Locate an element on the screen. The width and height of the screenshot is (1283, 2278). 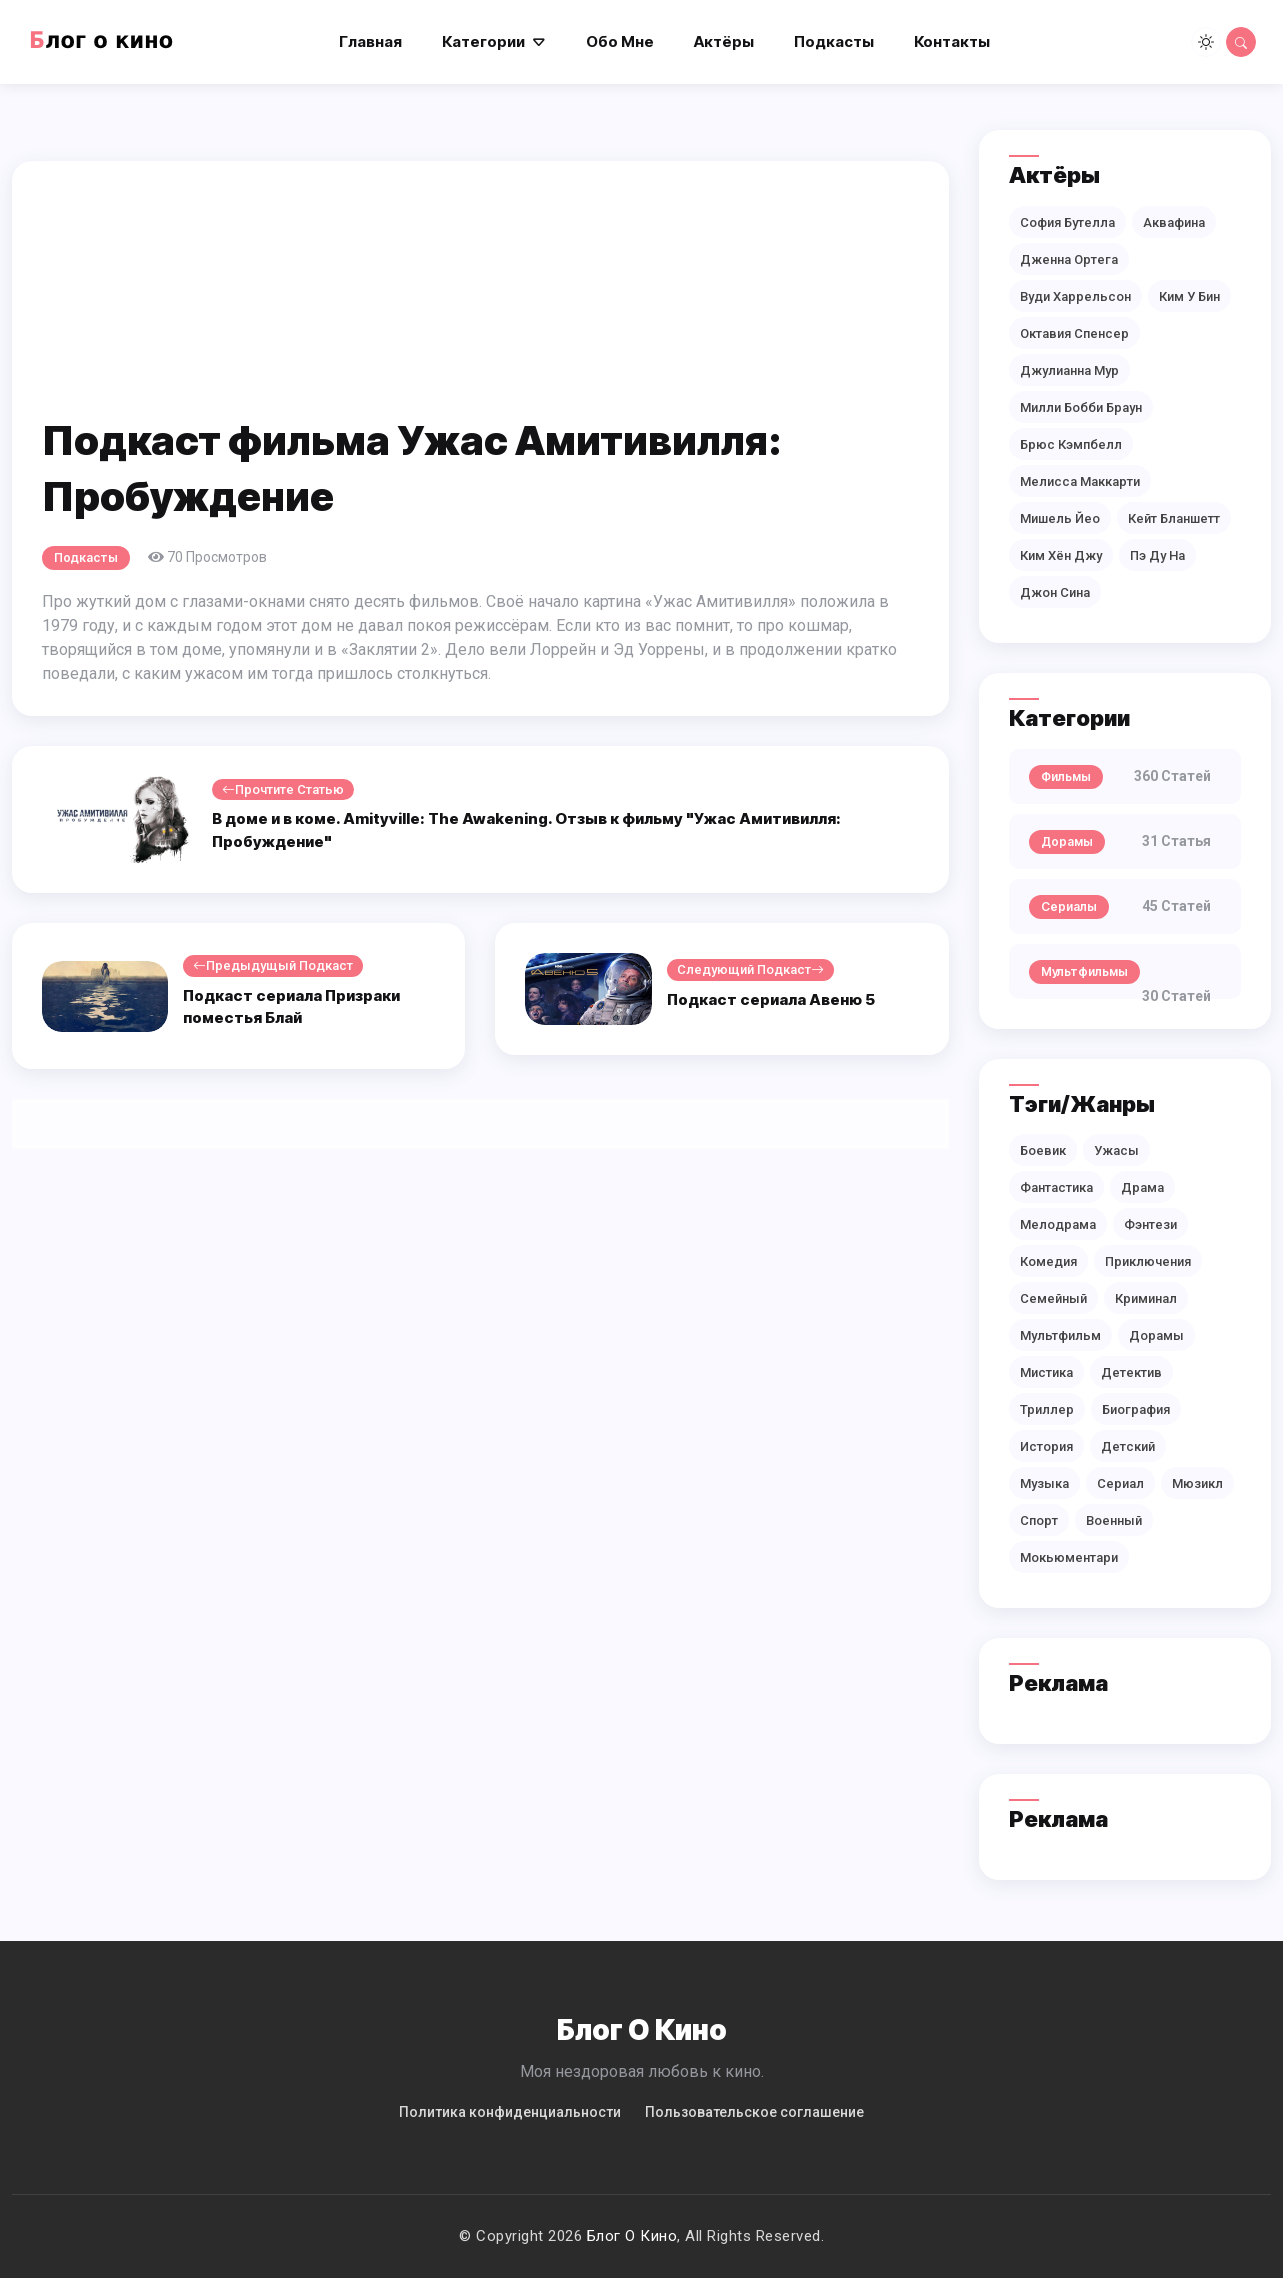
Мистика is located at coordinates (1046, 1372).